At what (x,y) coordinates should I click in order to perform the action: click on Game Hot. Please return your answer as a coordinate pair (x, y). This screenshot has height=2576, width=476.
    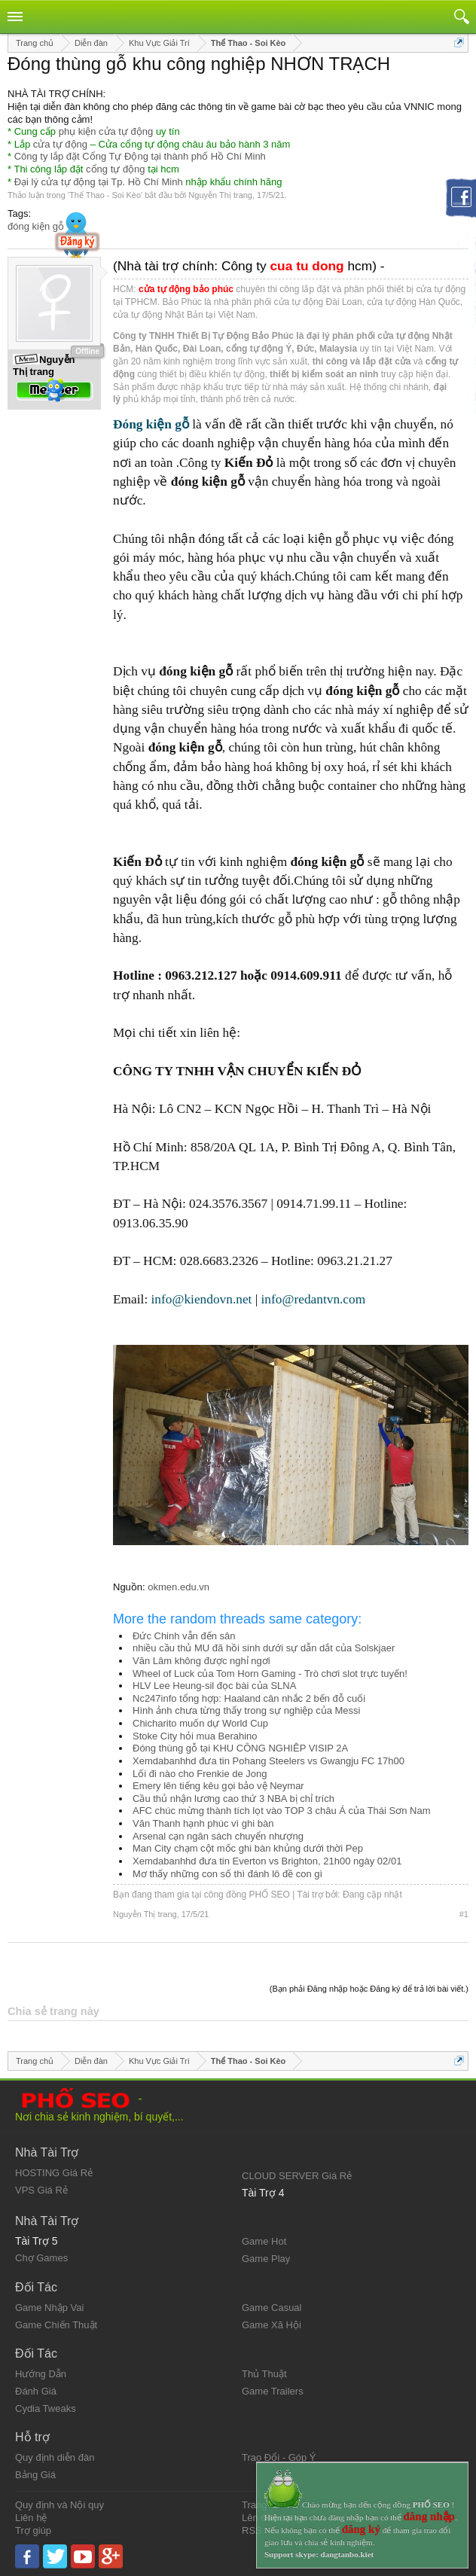
    Looking at the image, I should click on (264, 2241).